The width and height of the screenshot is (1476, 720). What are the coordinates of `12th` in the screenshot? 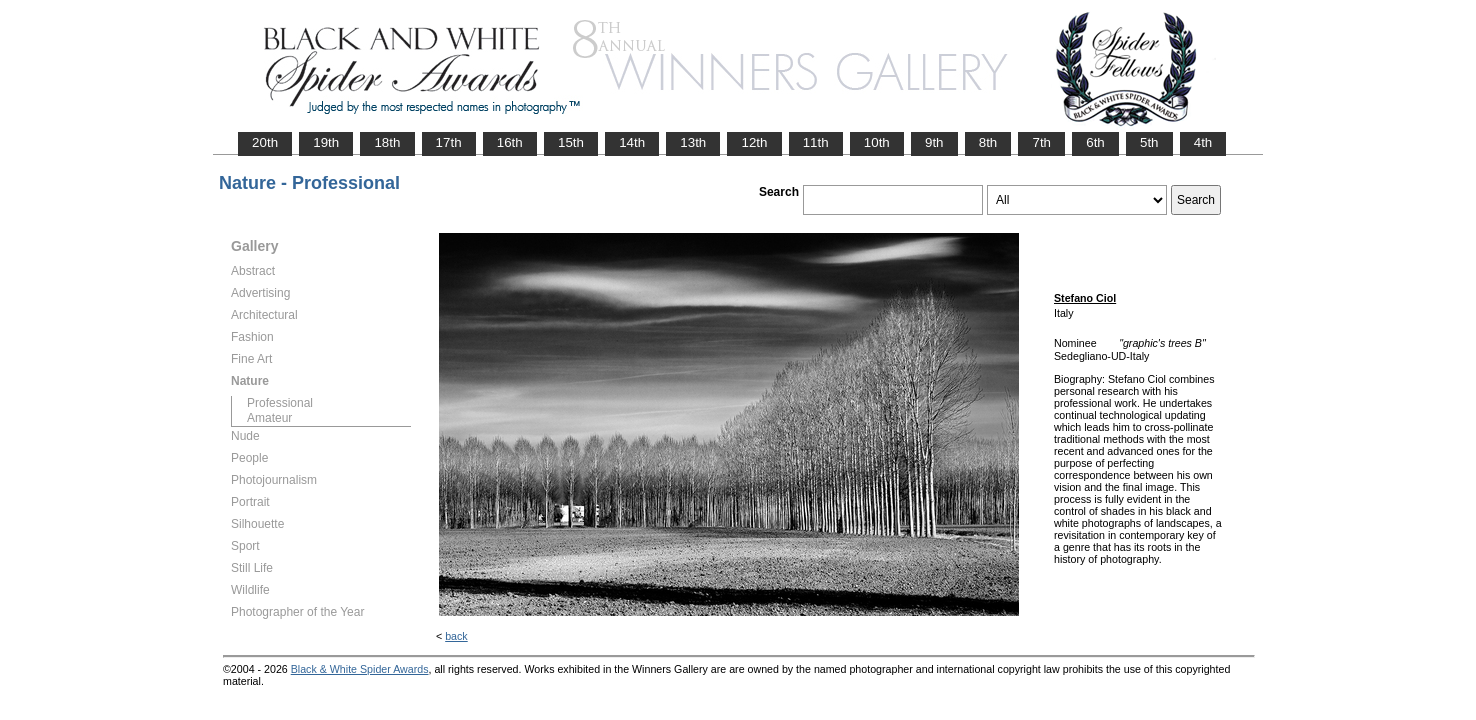 It's located at (754, 142).